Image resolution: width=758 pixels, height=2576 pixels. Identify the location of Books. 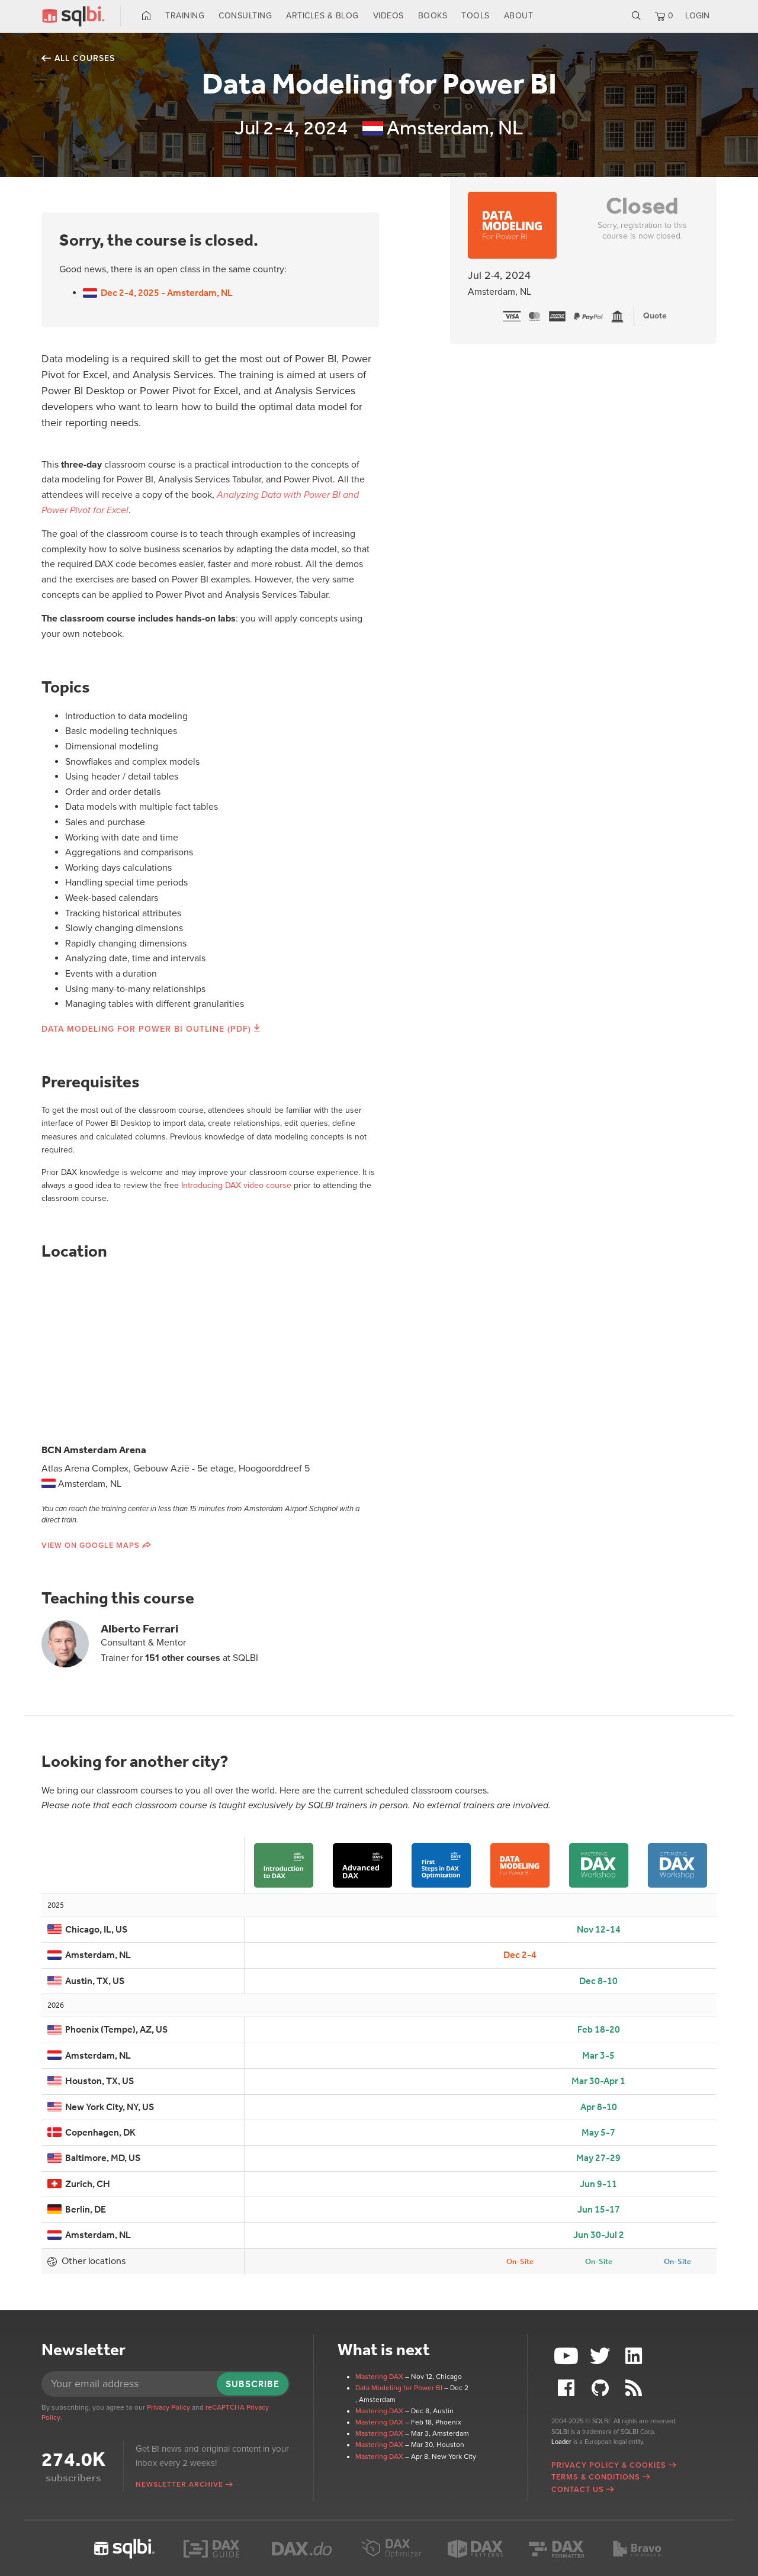
(433, 16).